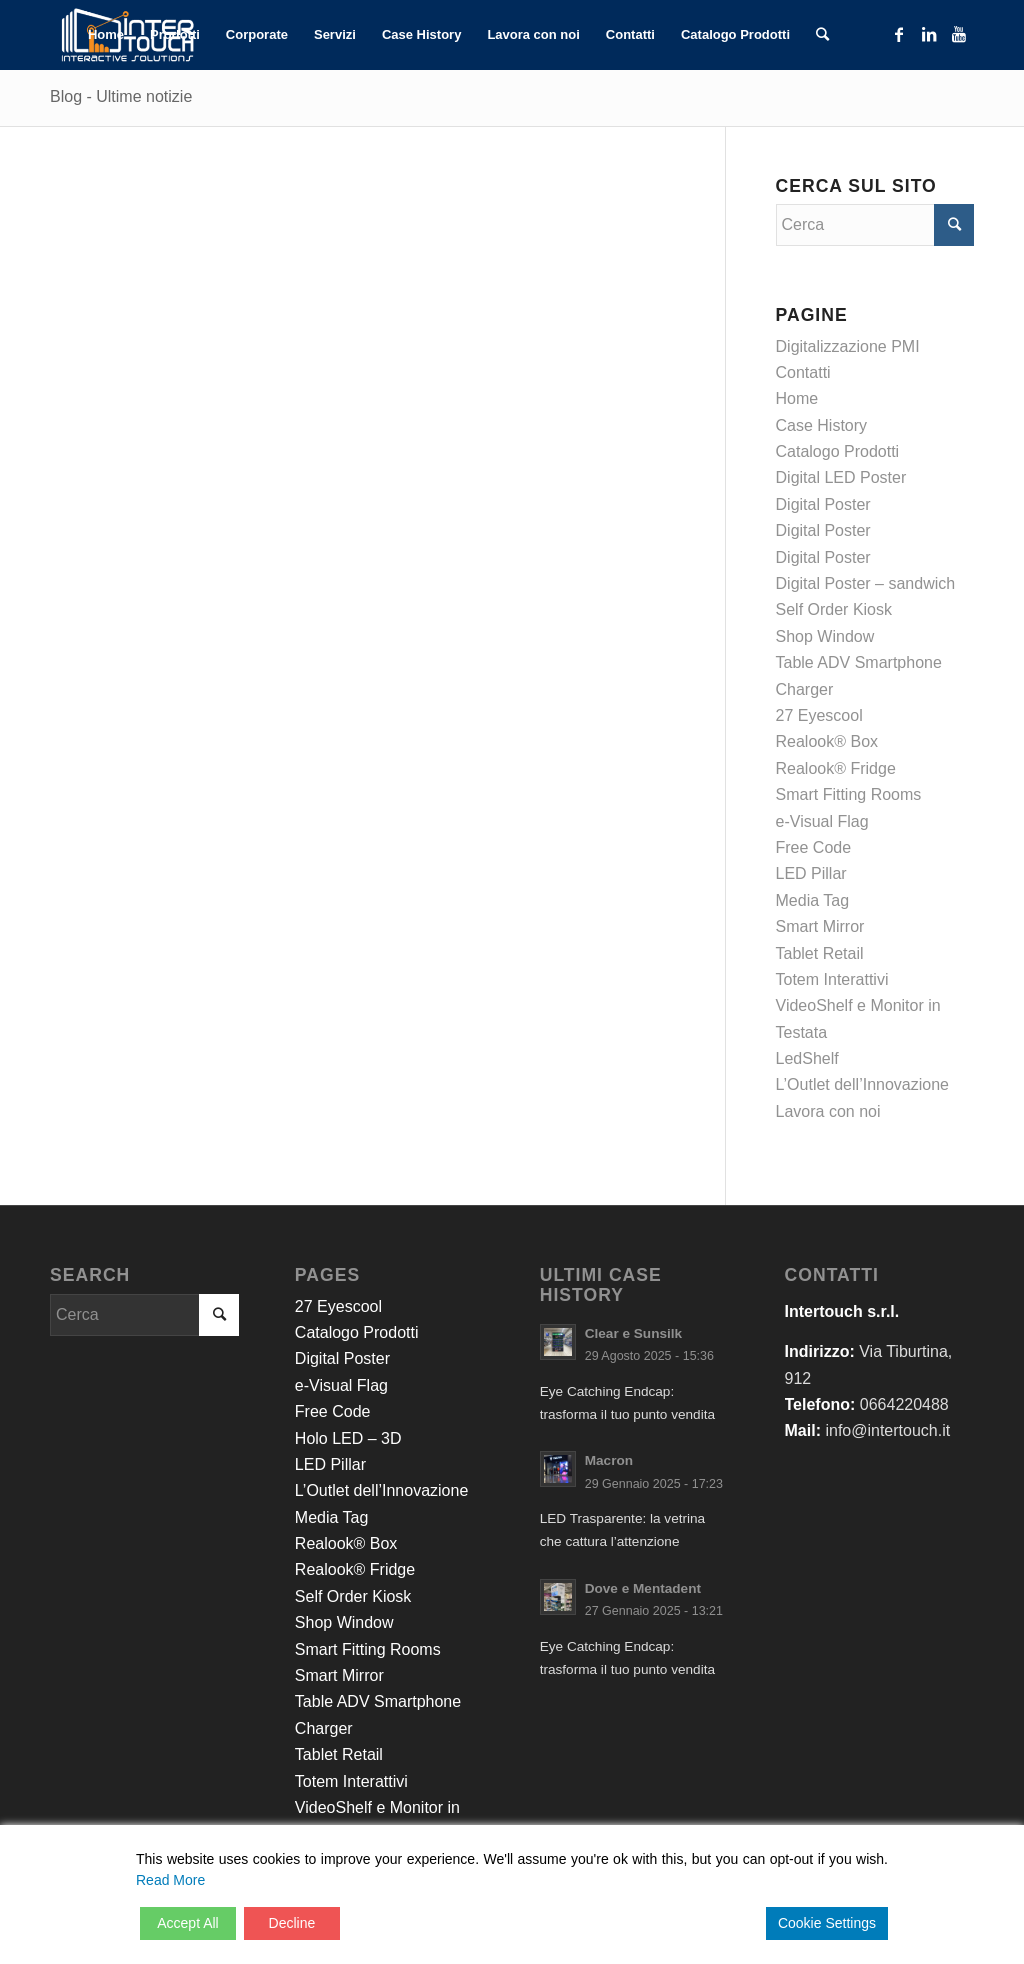 Image resolution: width=1024 pixels, height=1964 pixels. I want to click on Shop Window, so click(825, 636).